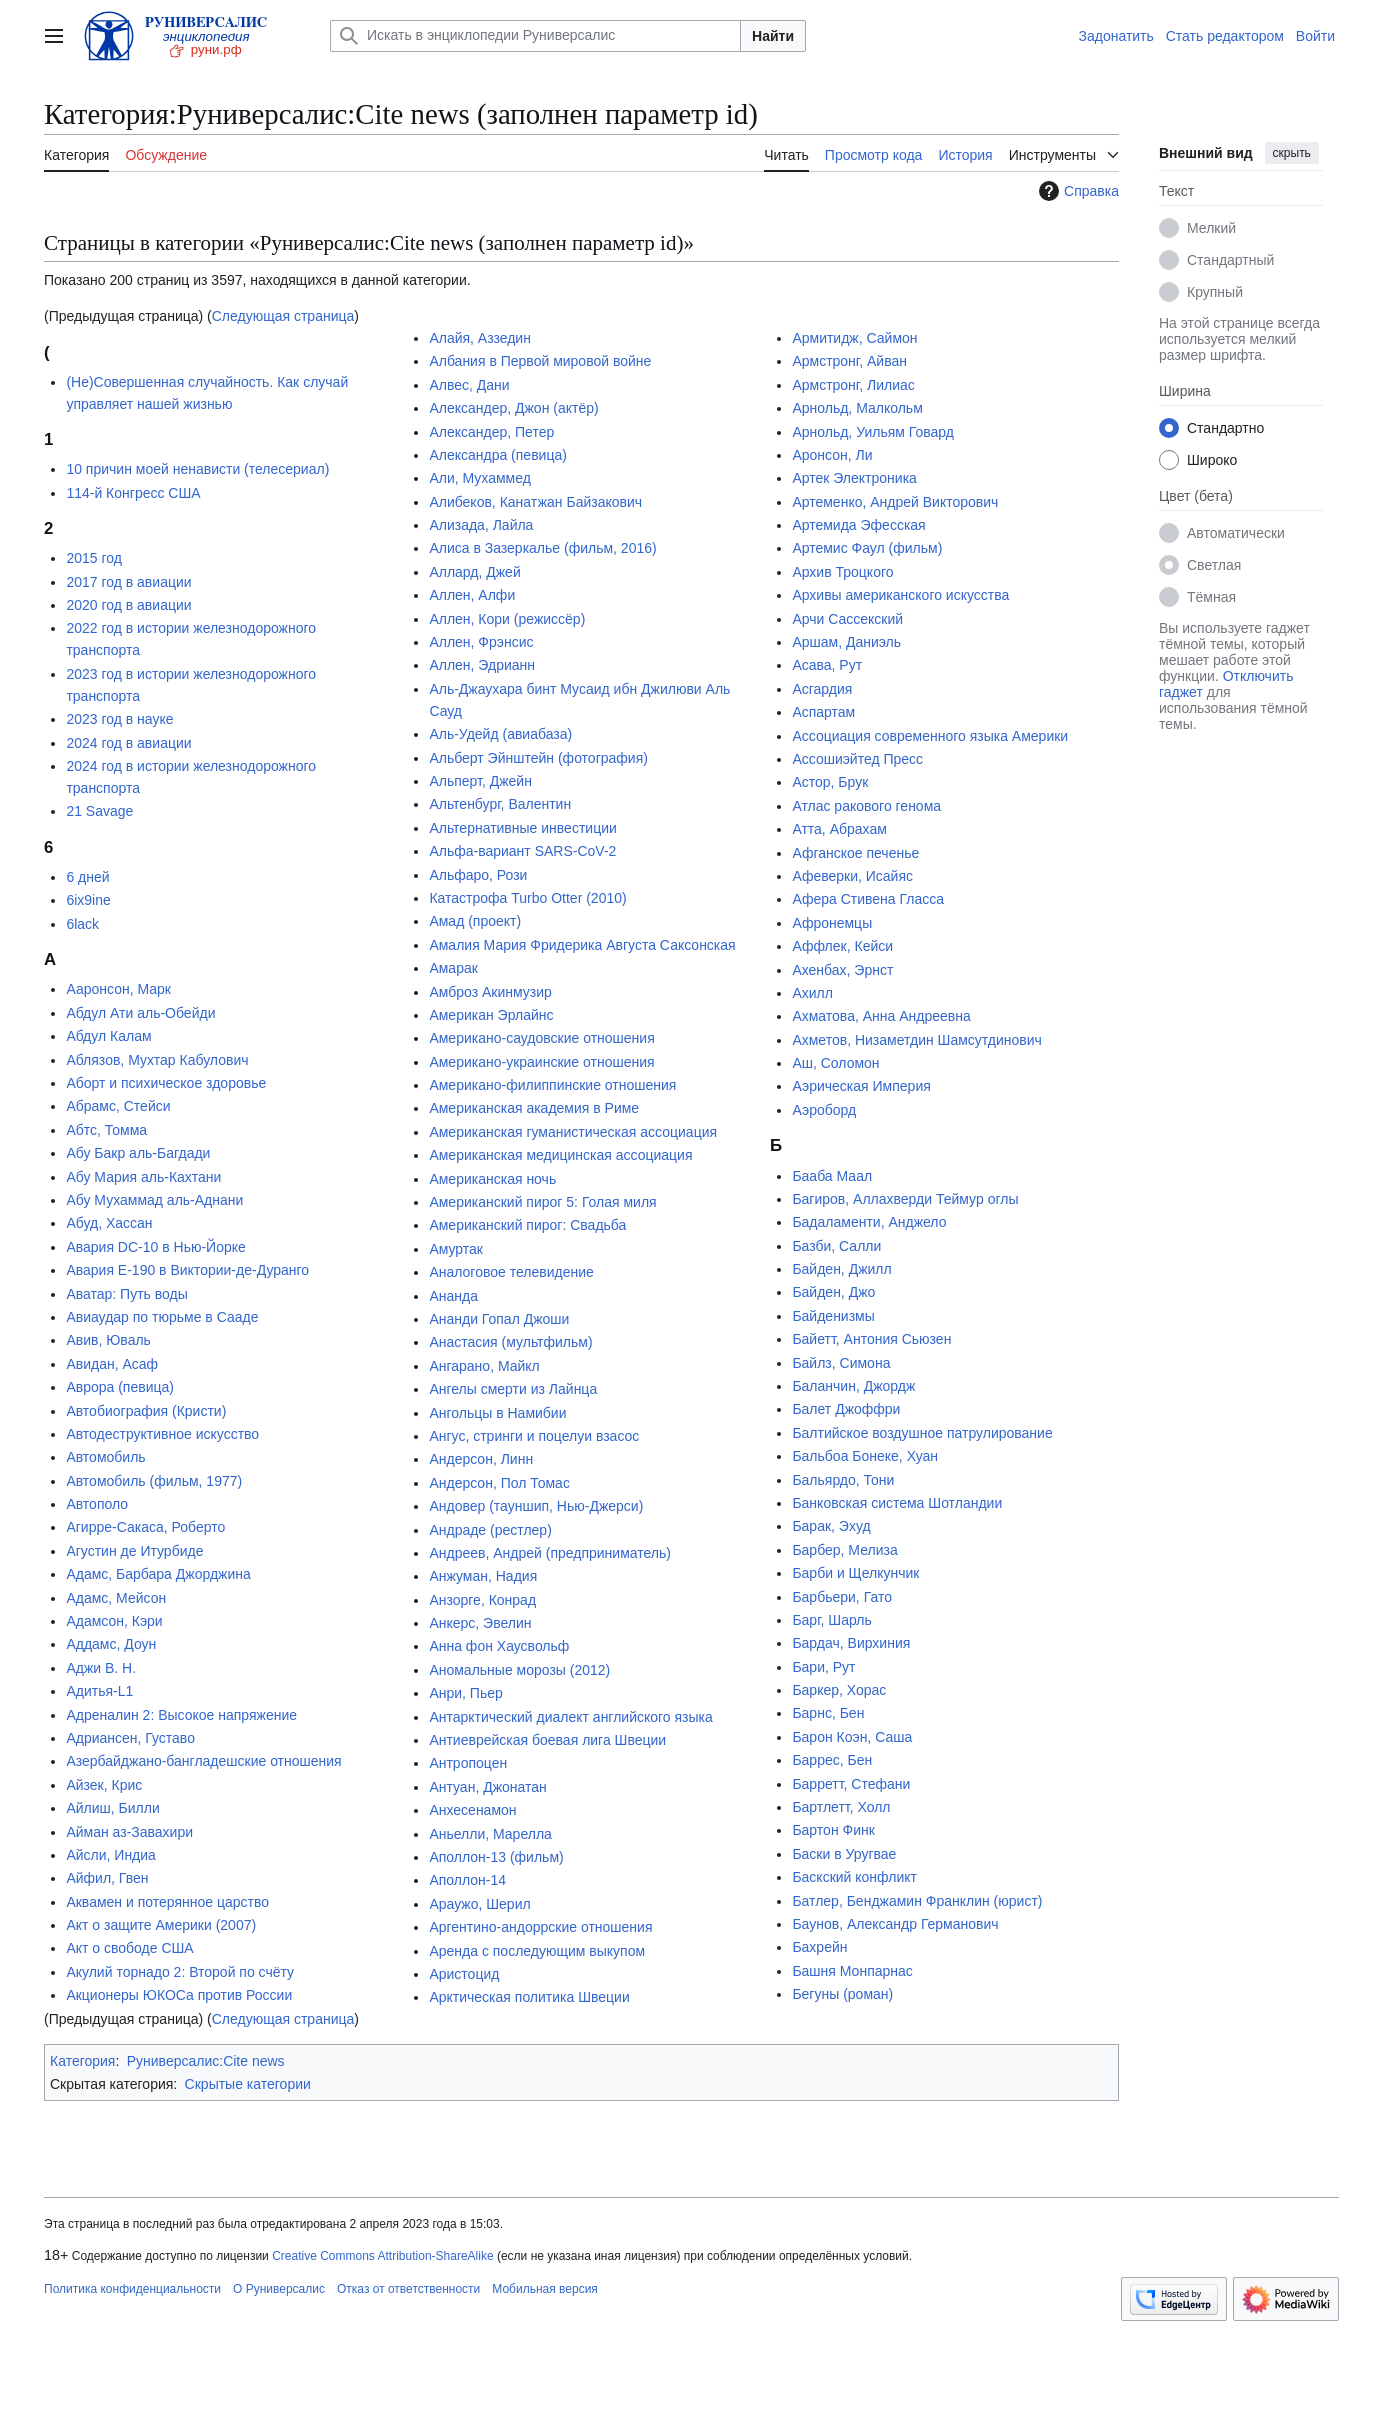 This screenshot has height=2411, width=1383. I want to click on Альтенбург, Валентин, so click(500, 804).